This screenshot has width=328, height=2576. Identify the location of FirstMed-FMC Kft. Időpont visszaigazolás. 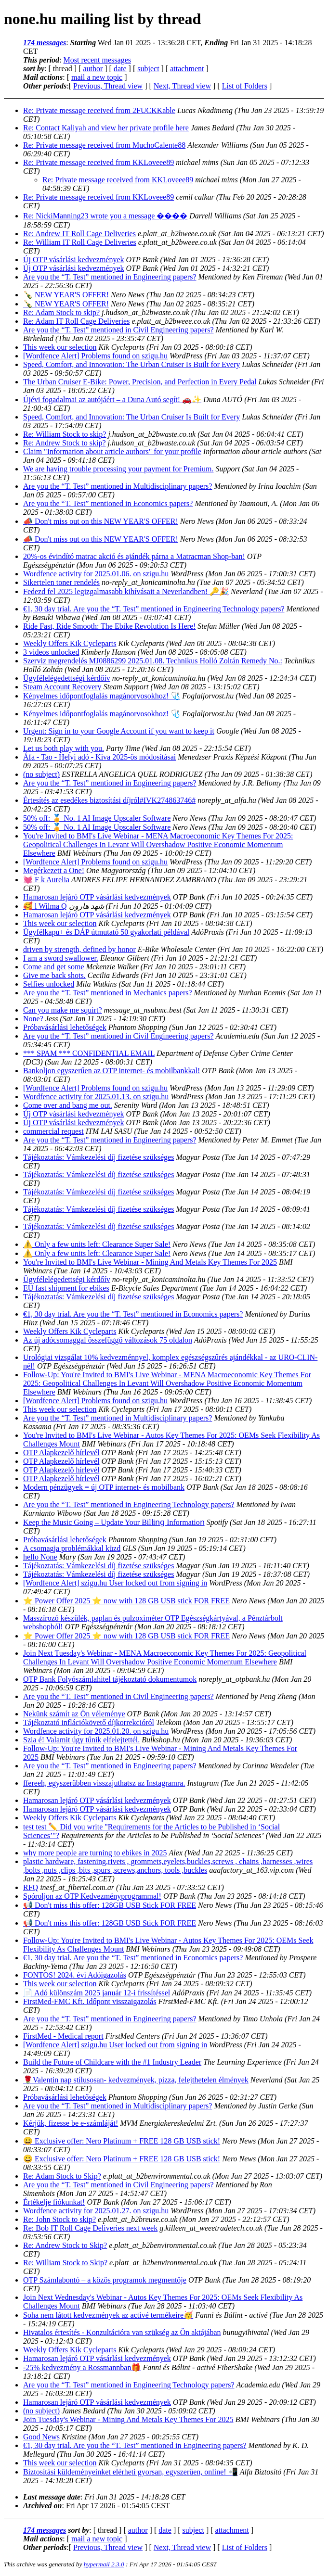
(89, 2001).